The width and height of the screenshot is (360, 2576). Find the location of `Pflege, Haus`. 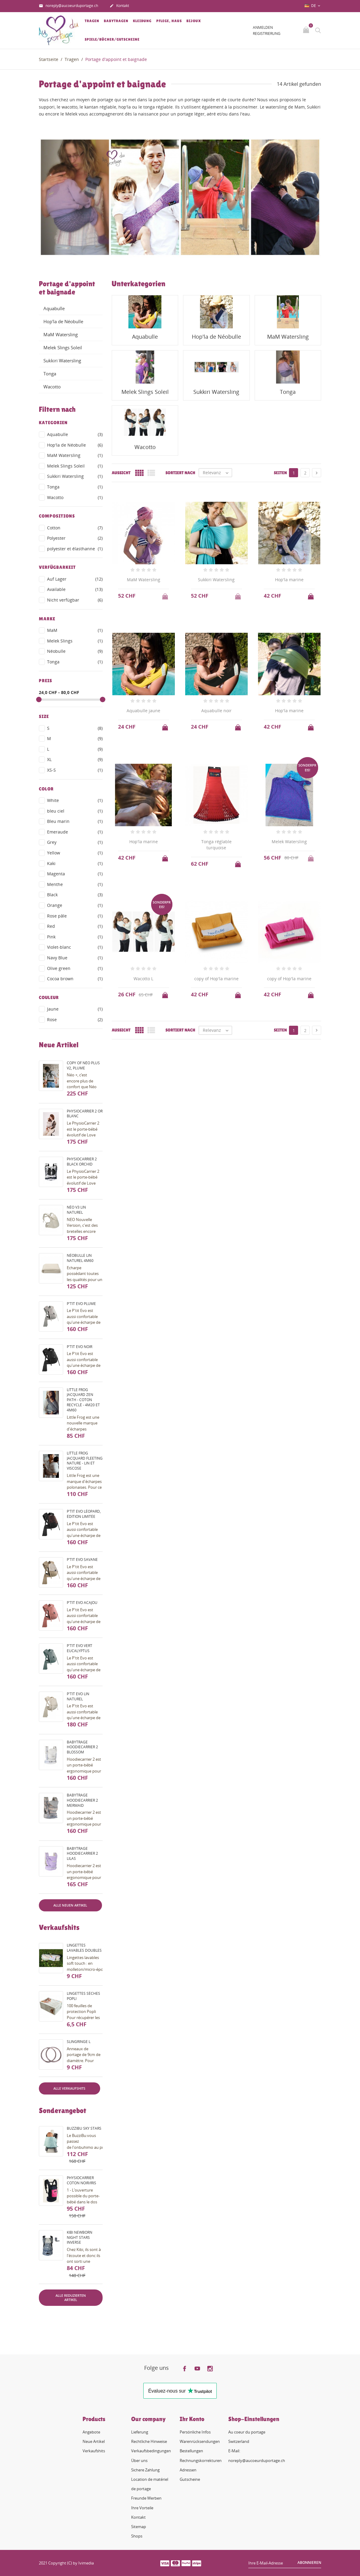

Pflege, Haus is located at coordinates (169, 21).